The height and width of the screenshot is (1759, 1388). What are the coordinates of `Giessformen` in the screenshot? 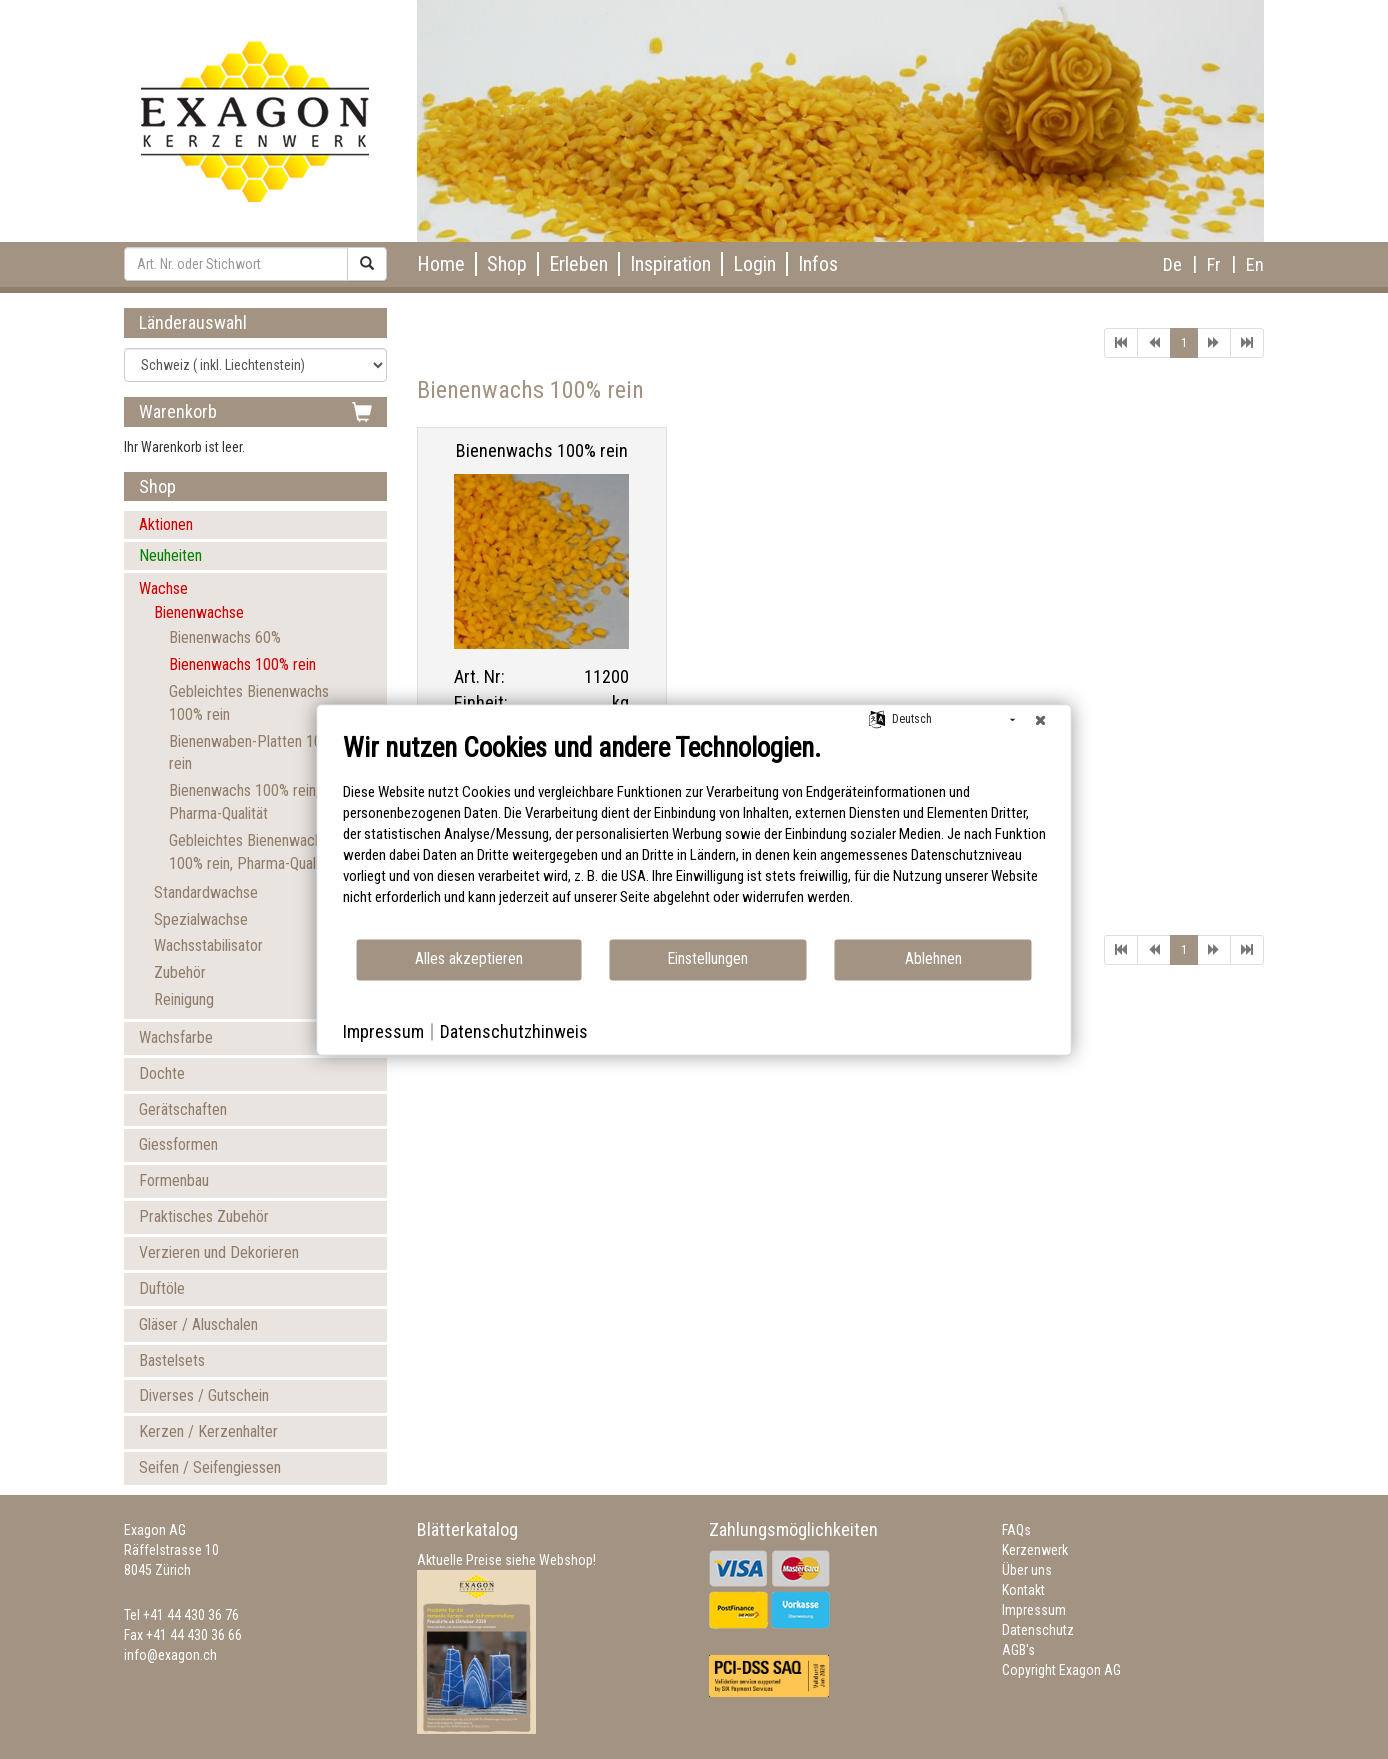 It's located at (178, 1144).